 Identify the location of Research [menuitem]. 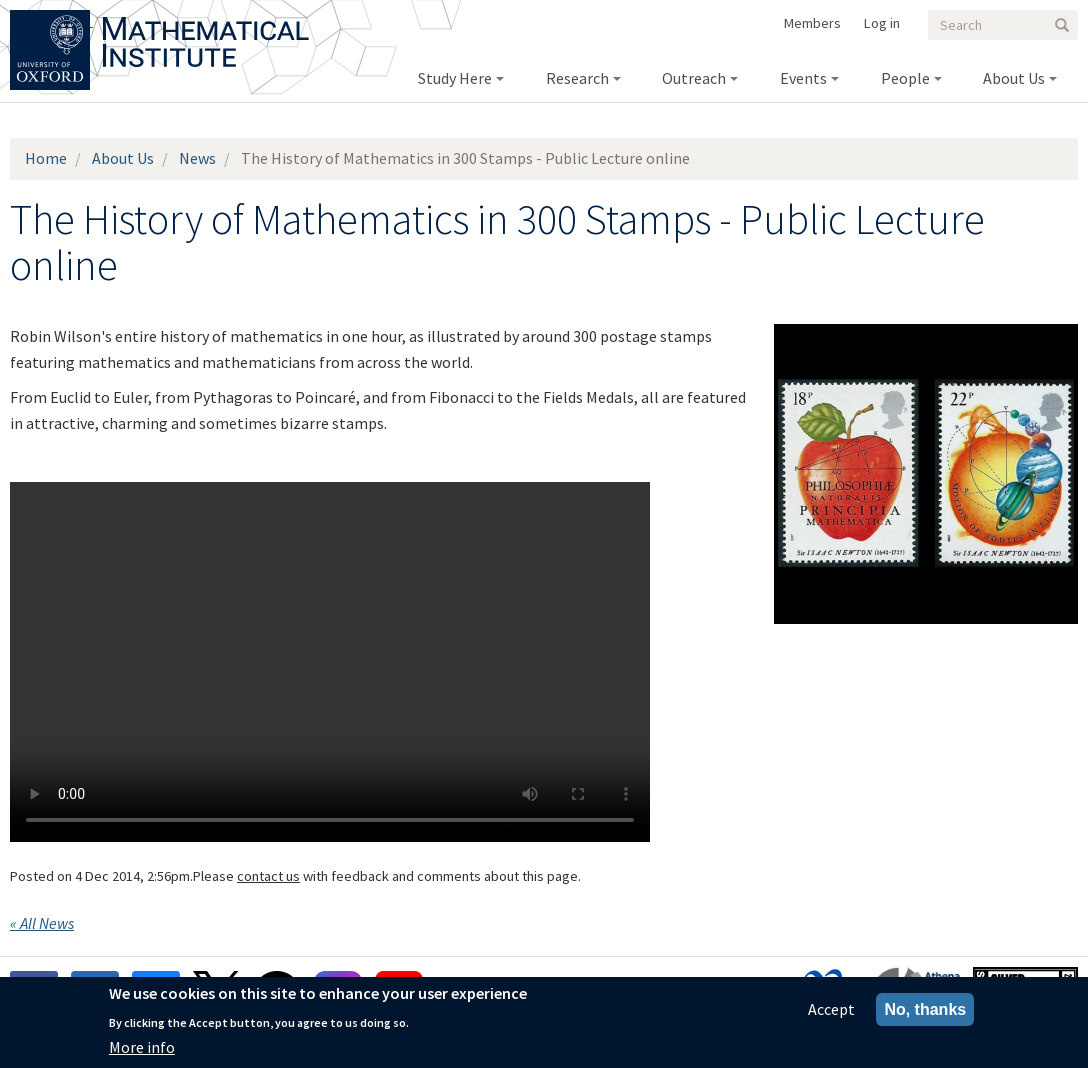
(577, 78).